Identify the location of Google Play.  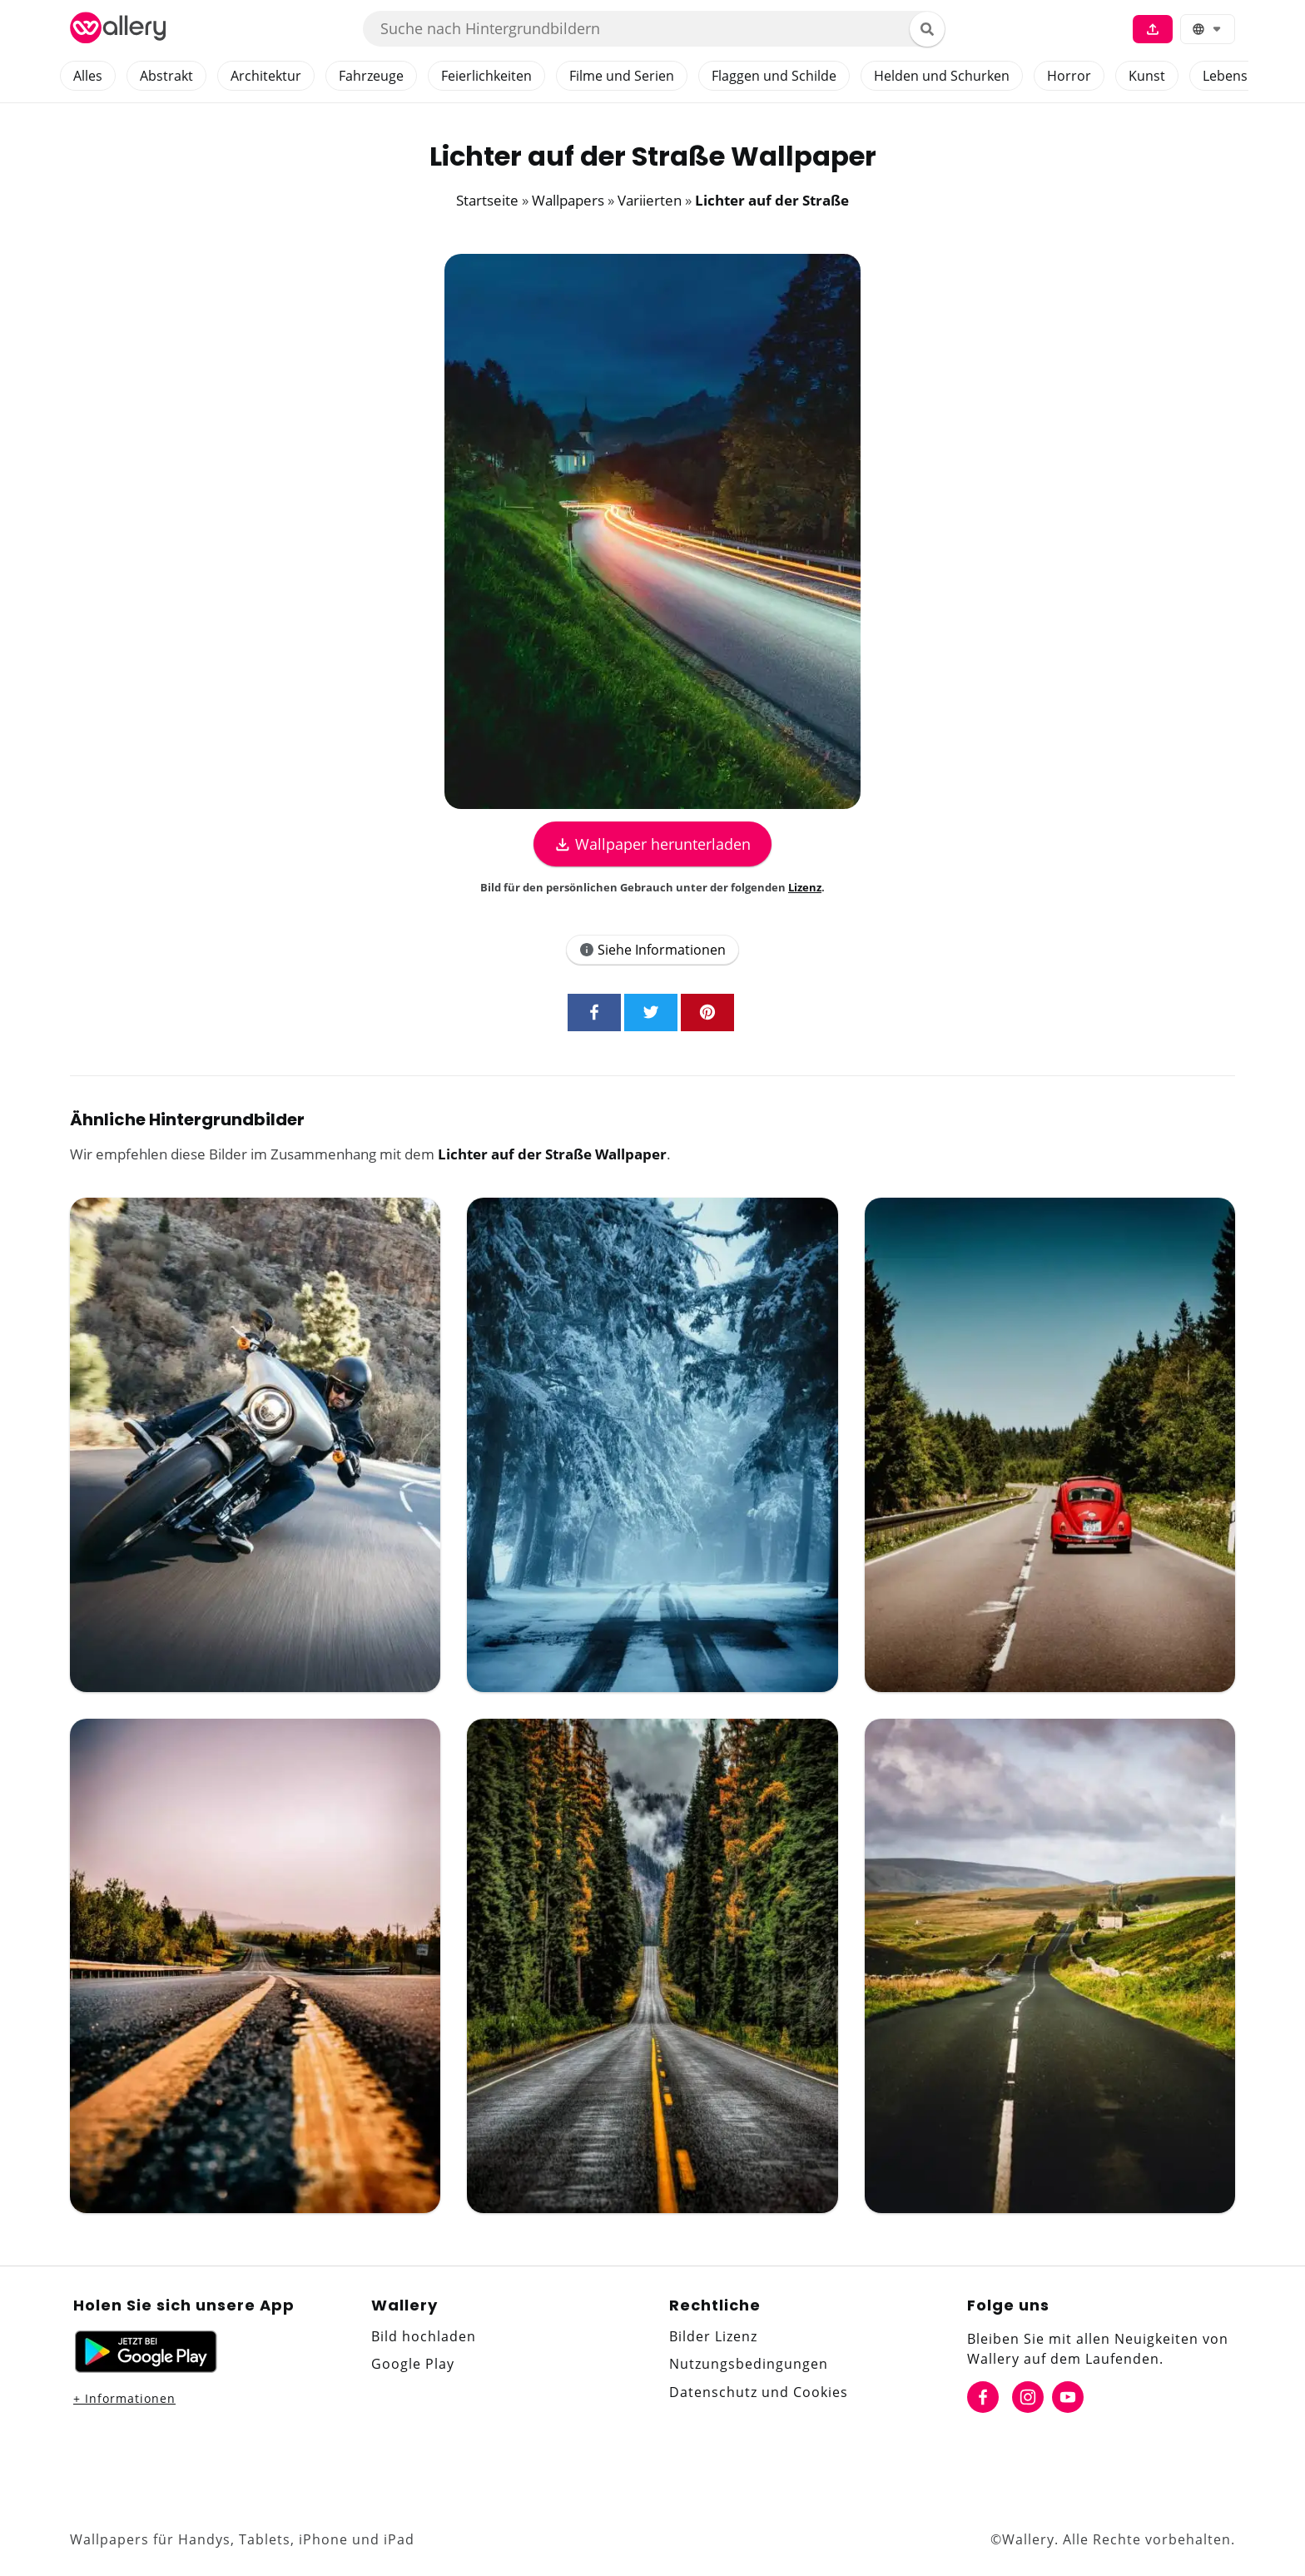
(412, 2364).